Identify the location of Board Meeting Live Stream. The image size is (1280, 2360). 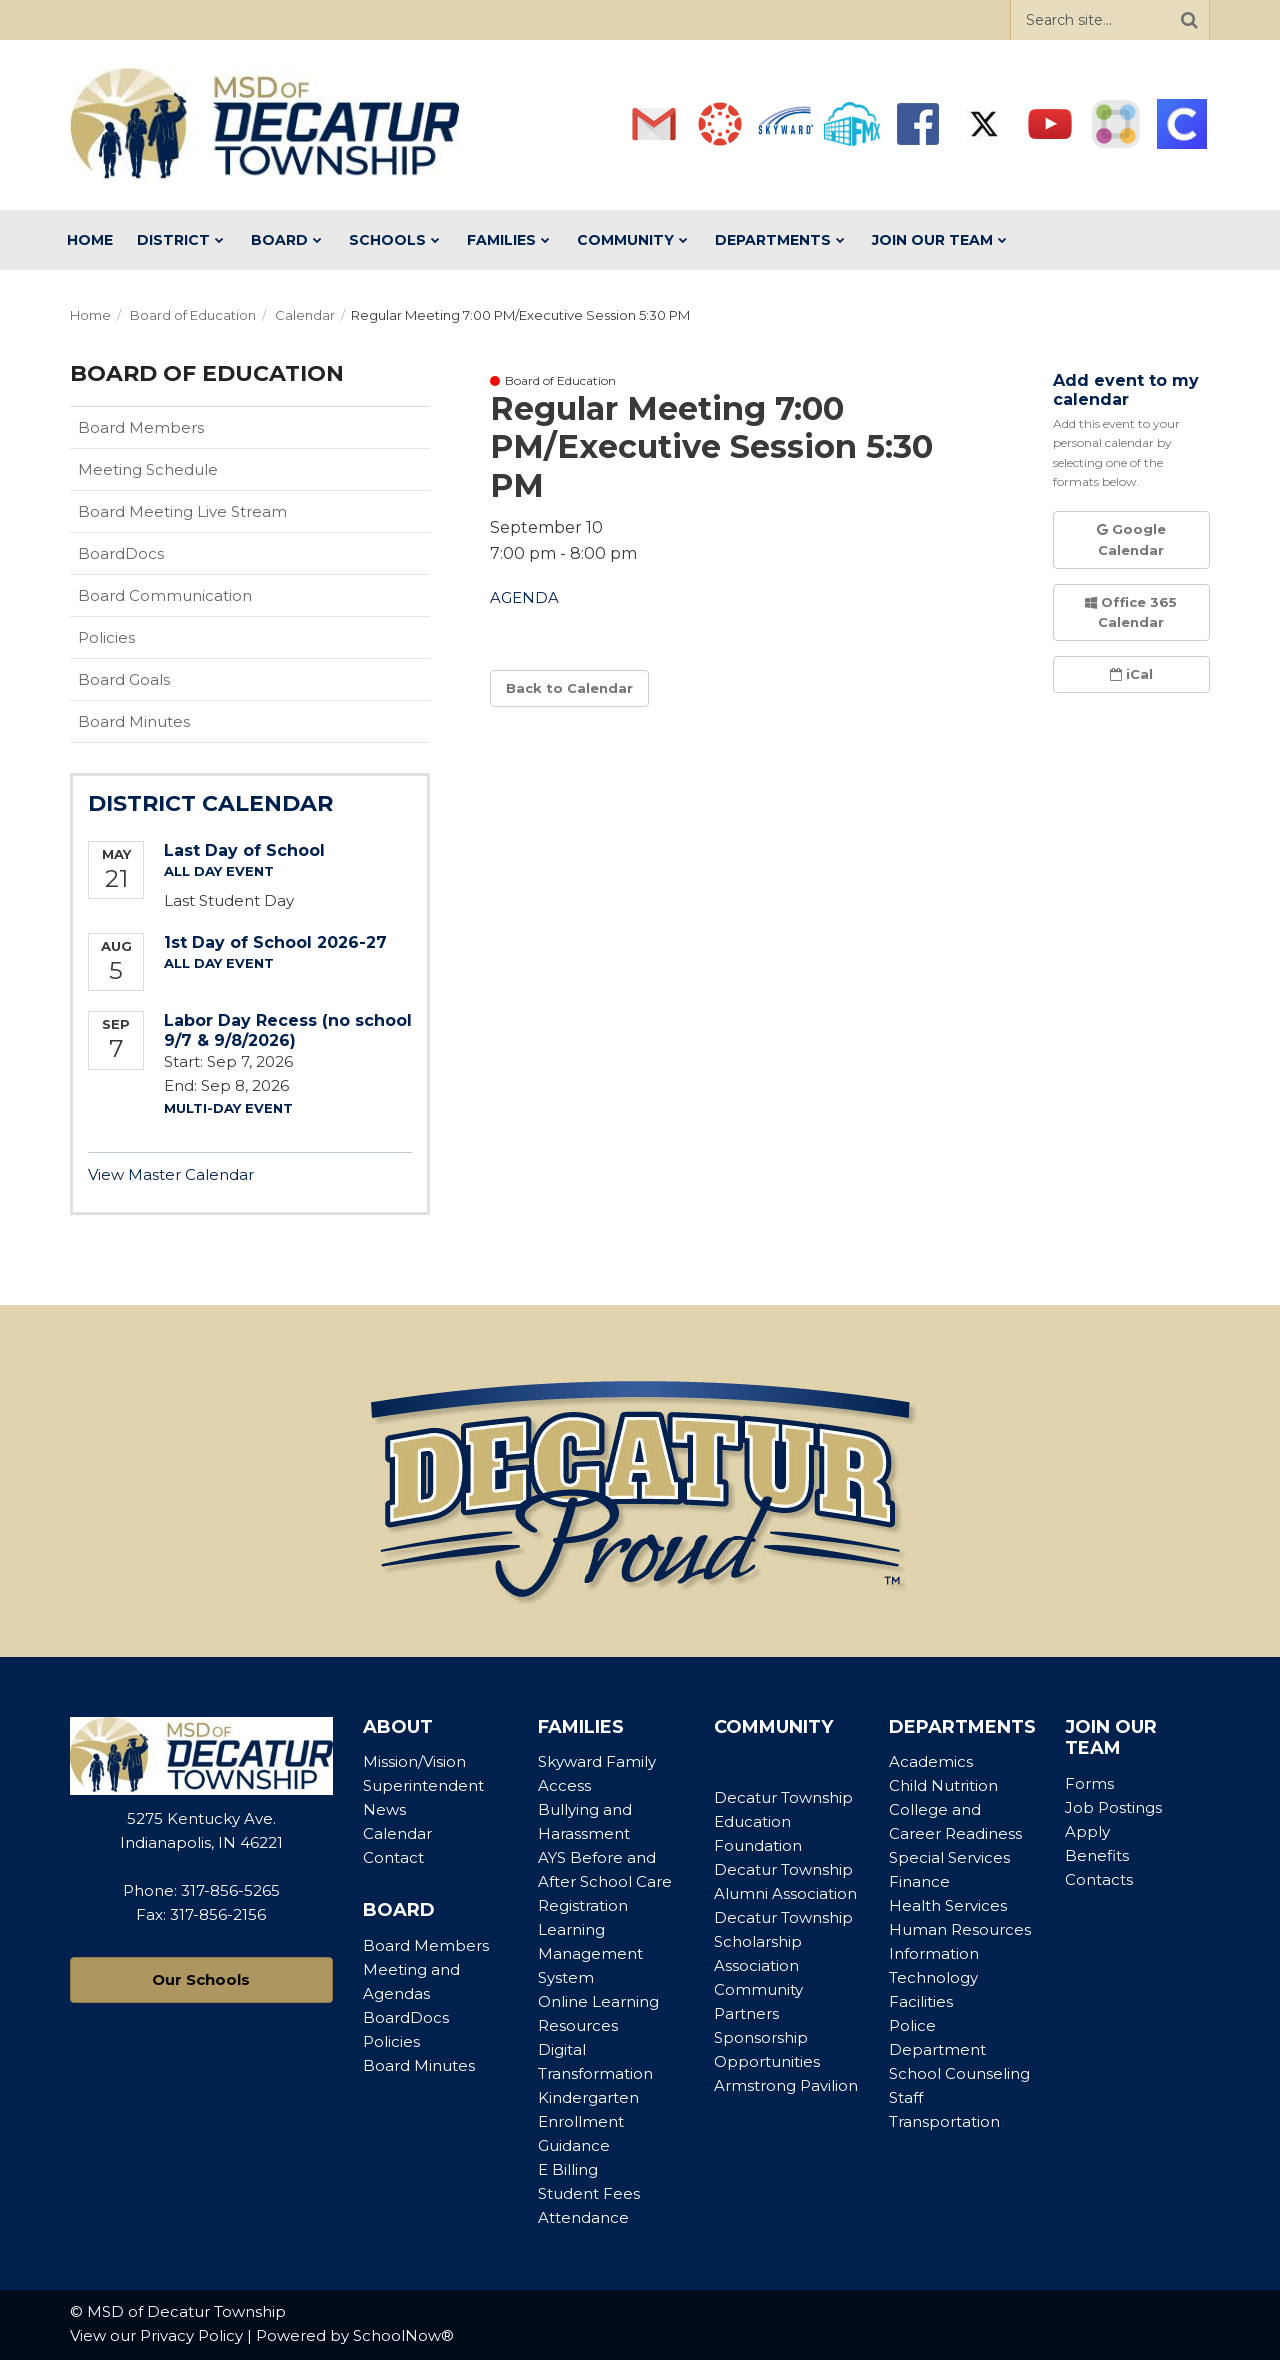
(182, 511).